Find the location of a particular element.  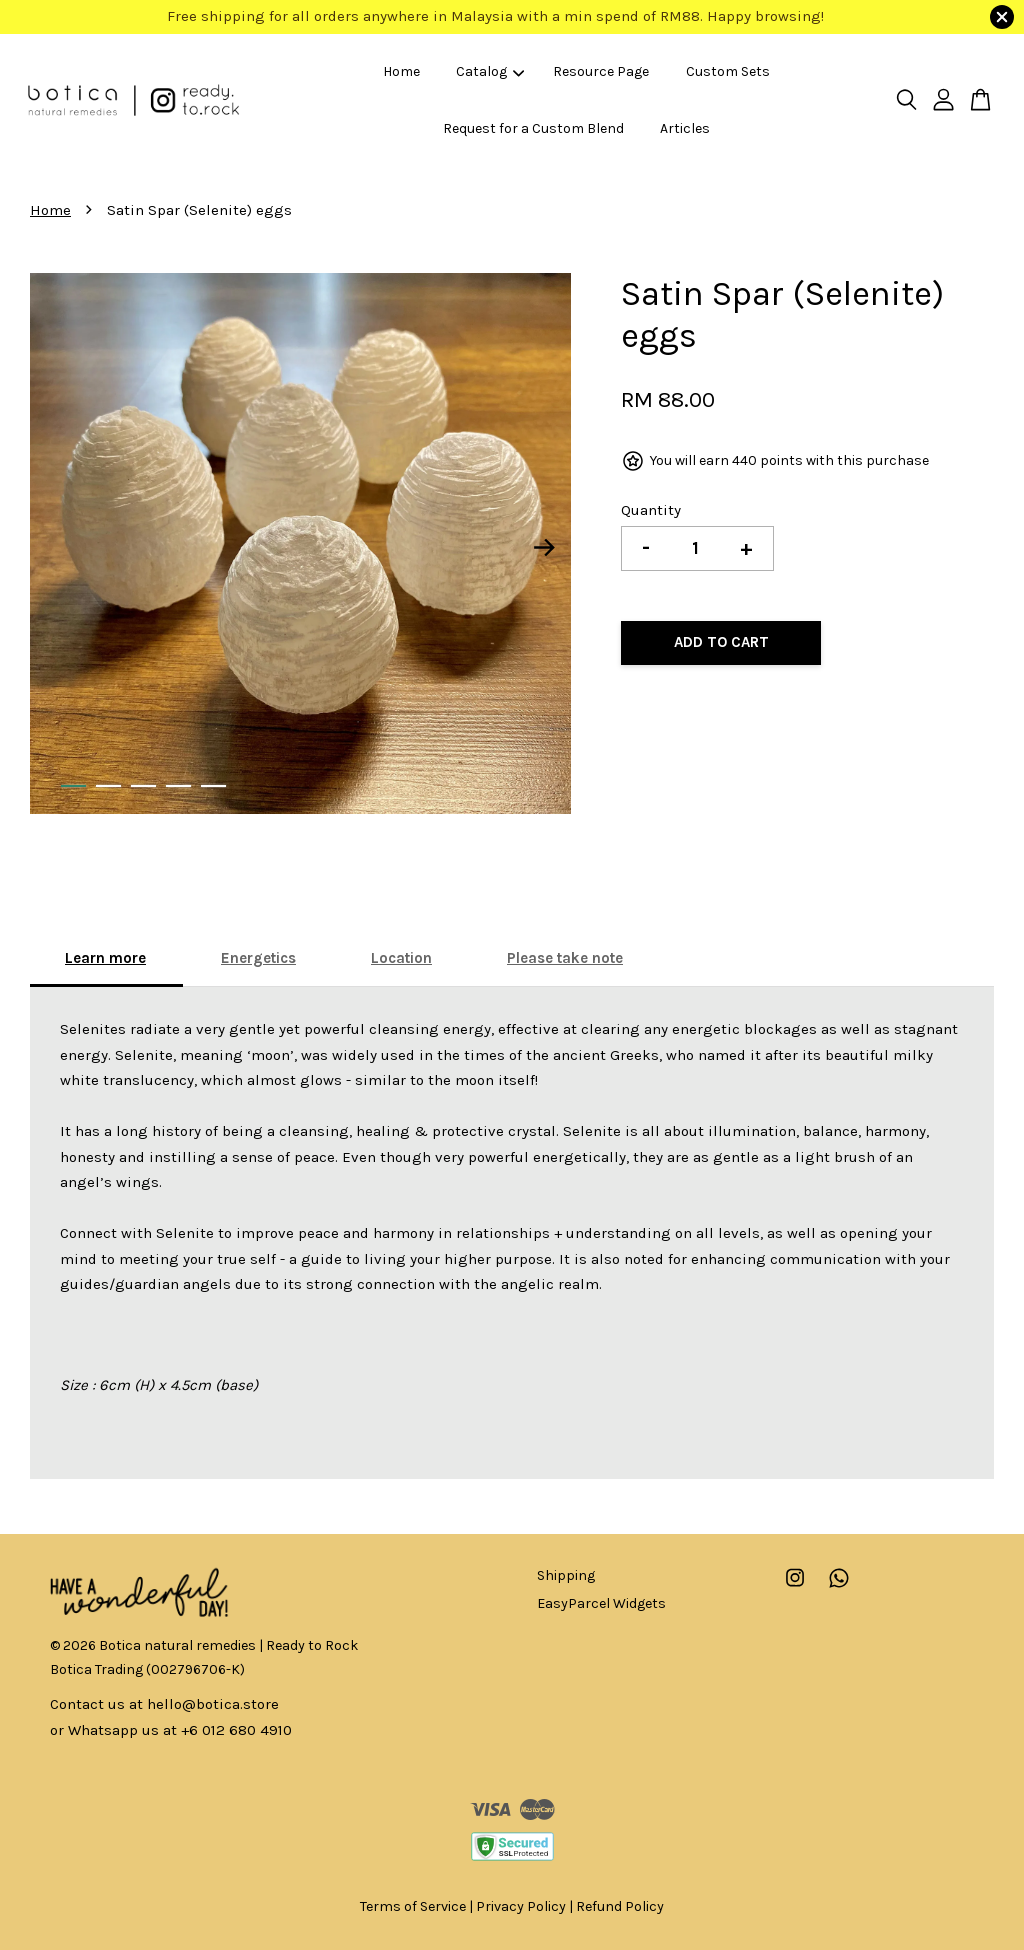

Home is located at coordinates (401, 71).